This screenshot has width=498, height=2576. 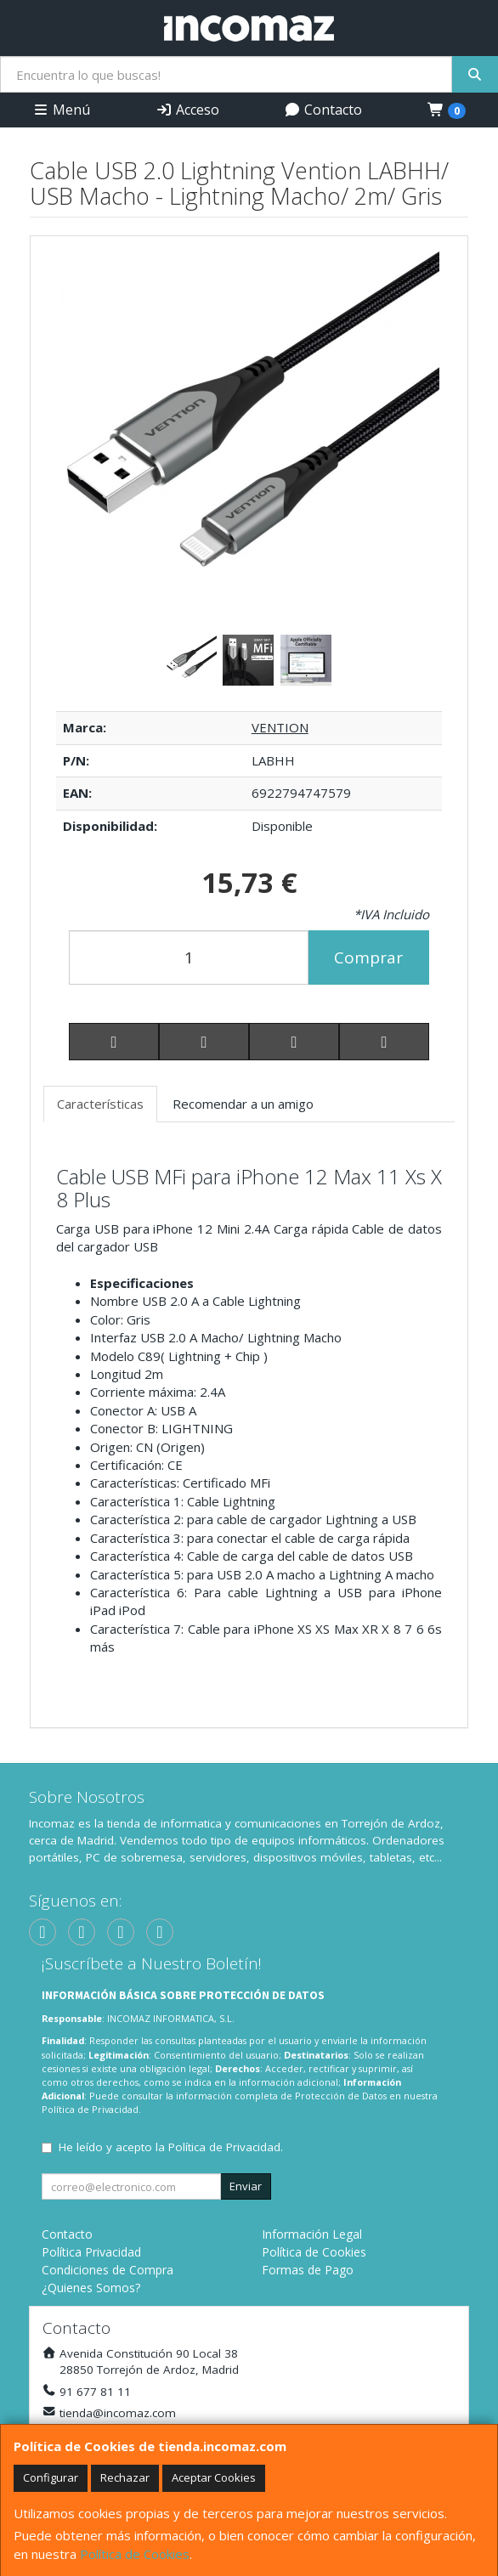 I want to click on Contacto, so click(x=323, y=109).